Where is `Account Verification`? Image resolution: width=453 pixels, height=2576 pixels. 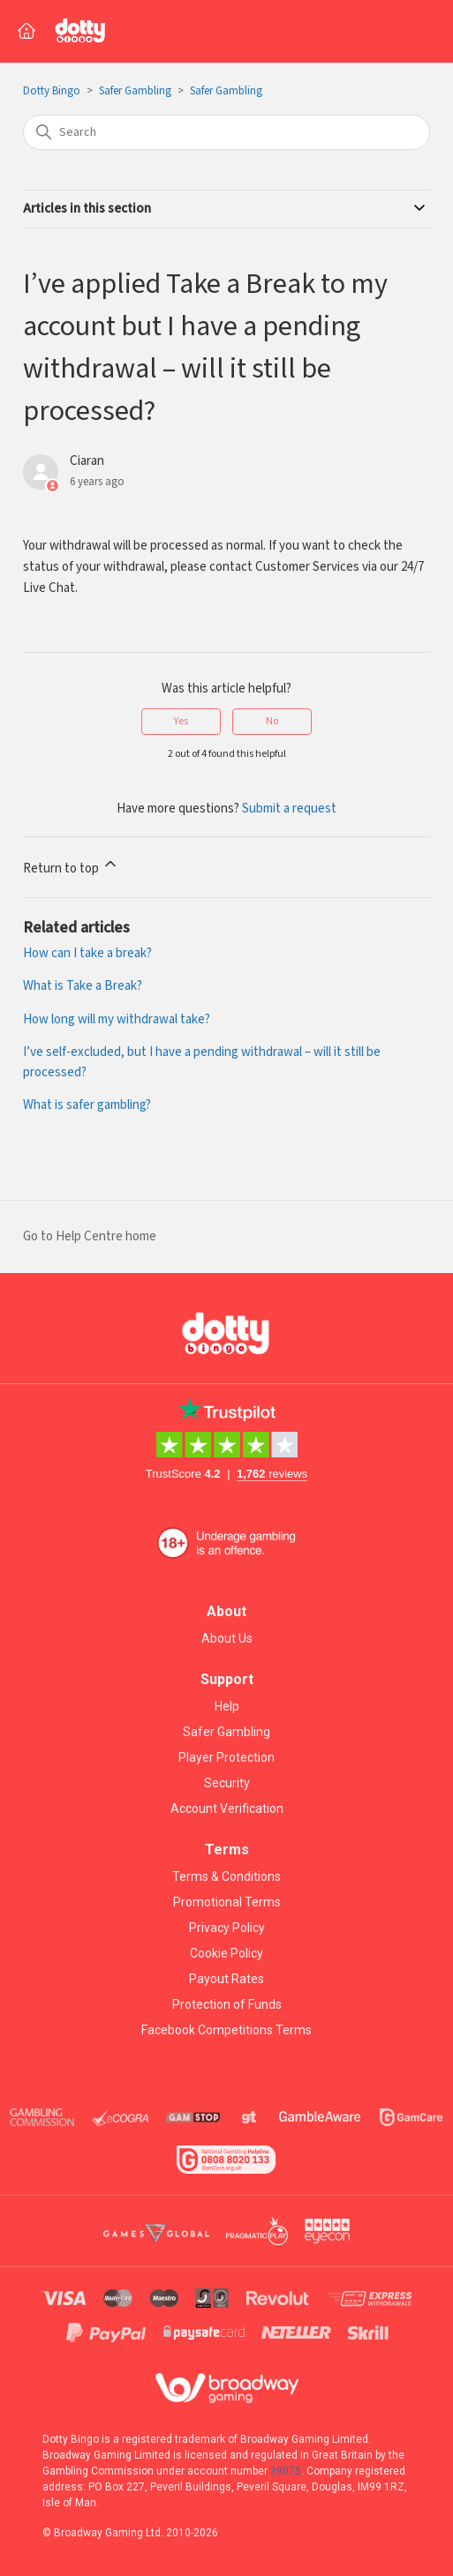
Account Verification is located at coordinates (226, 1808).